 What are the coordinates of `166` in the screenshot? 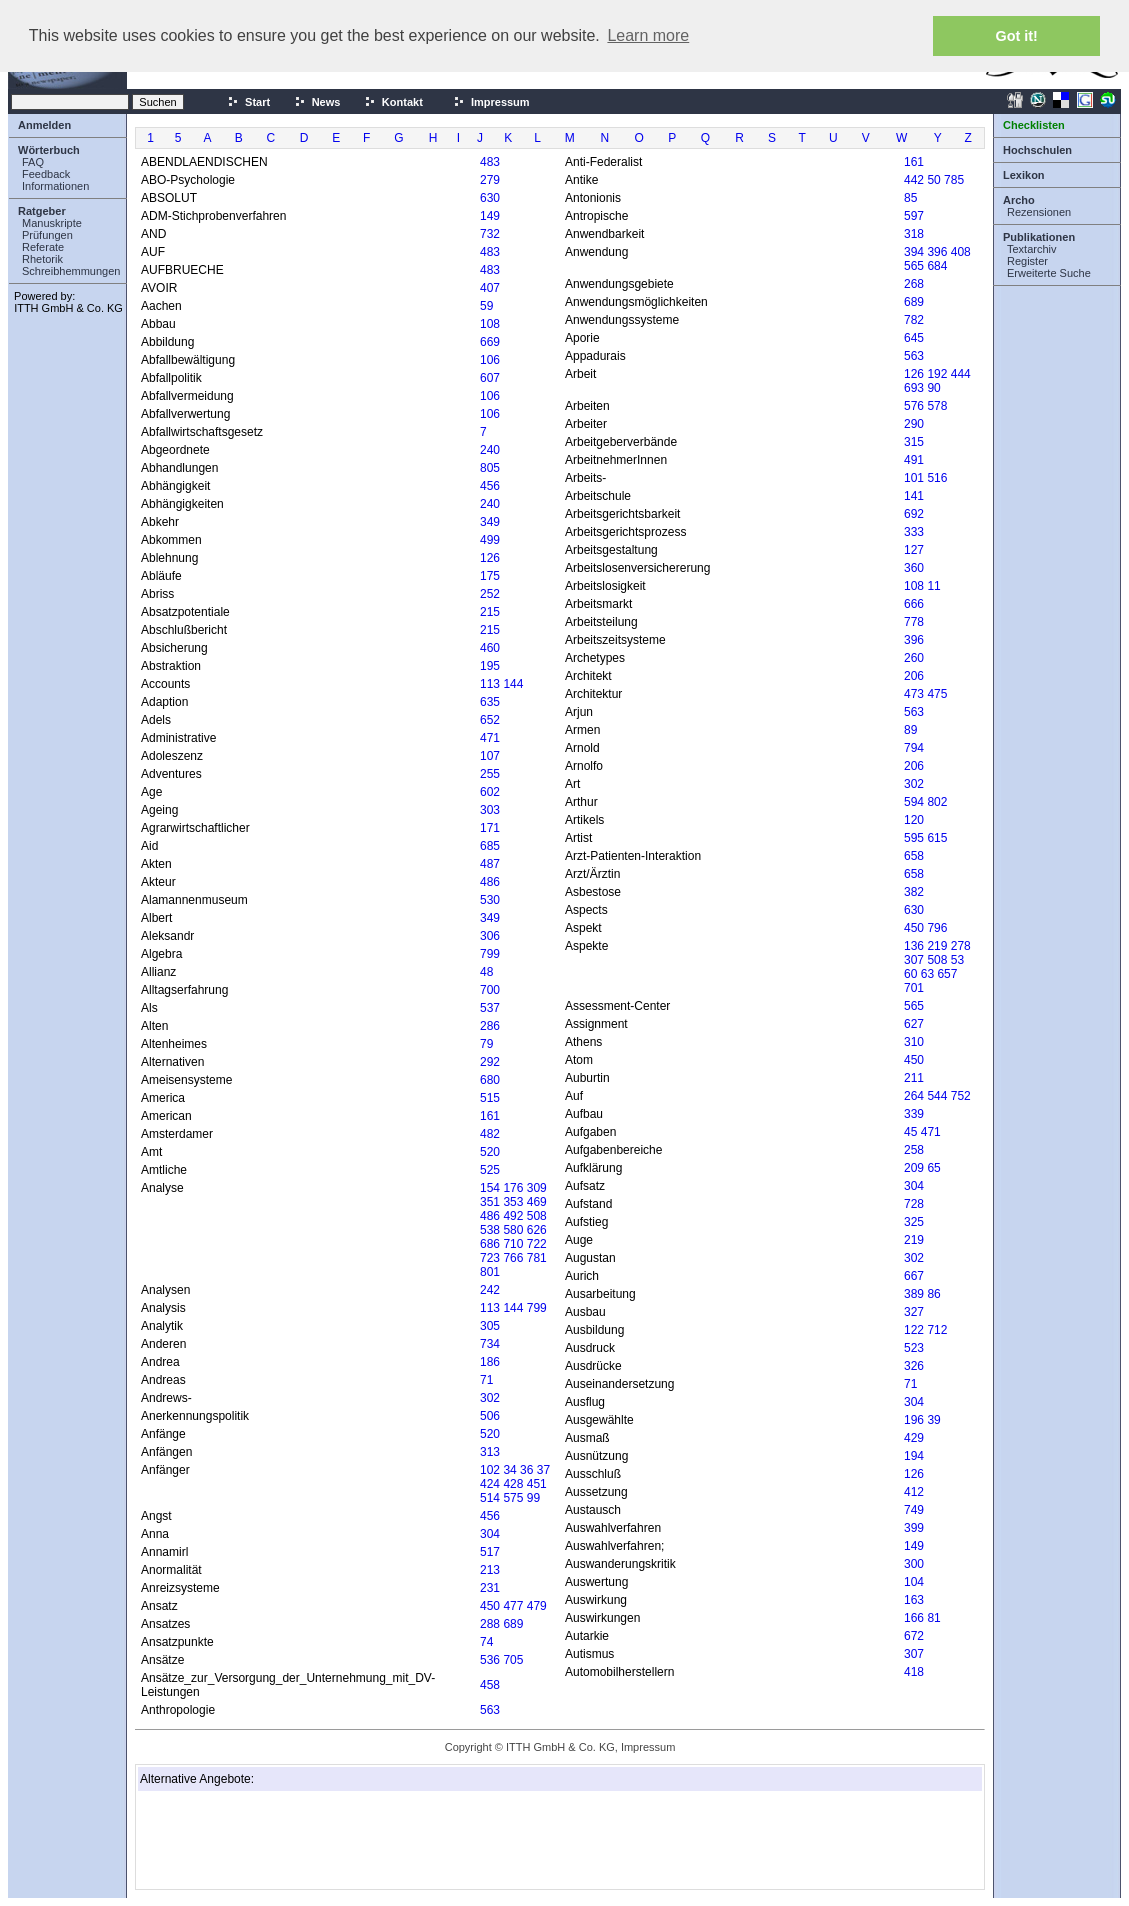 It's located at (914, 1618).